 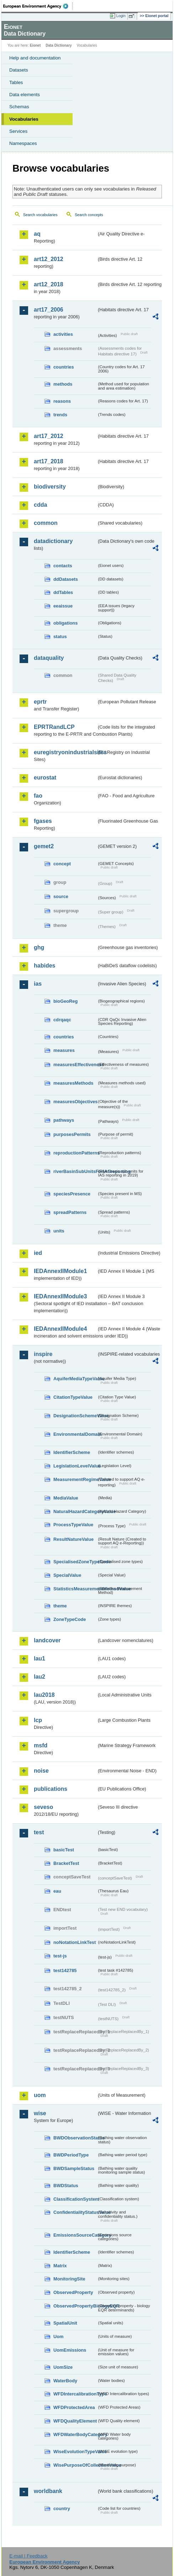 I want to click on theme, so click(x=60, y=1605).